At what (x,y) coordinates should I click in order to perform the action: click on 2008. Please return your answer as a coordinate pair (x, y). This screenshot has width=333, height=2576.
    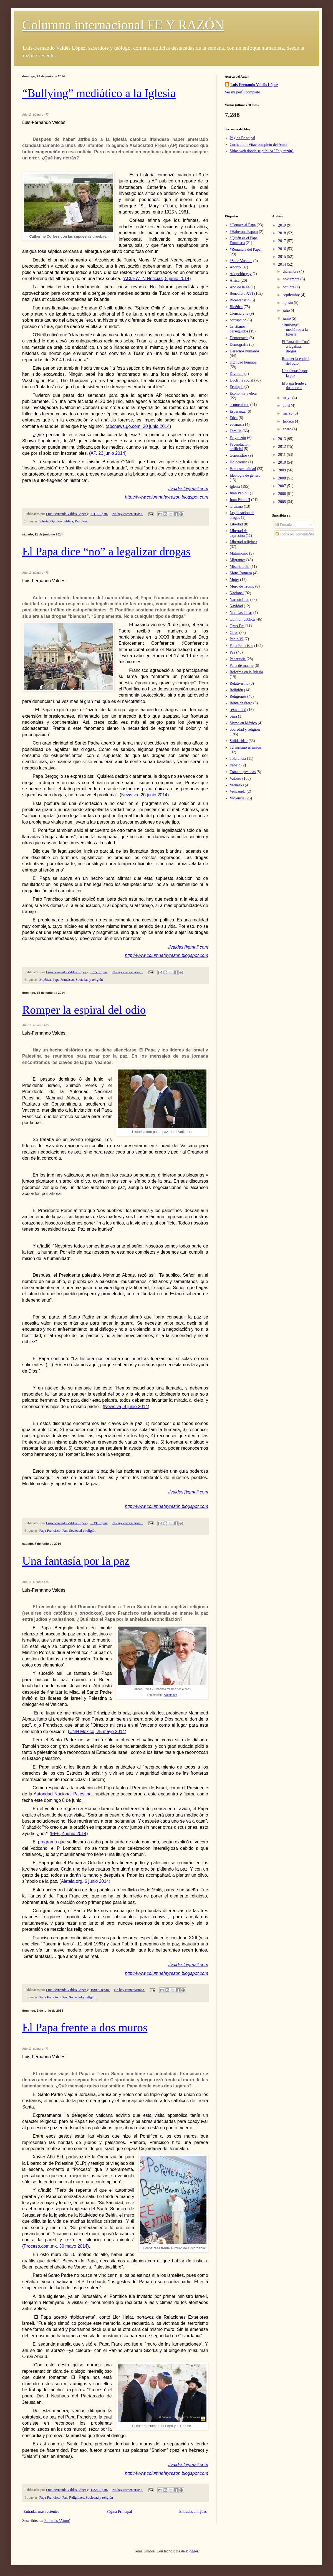
    Looking at the image, I should click on (282, 478).